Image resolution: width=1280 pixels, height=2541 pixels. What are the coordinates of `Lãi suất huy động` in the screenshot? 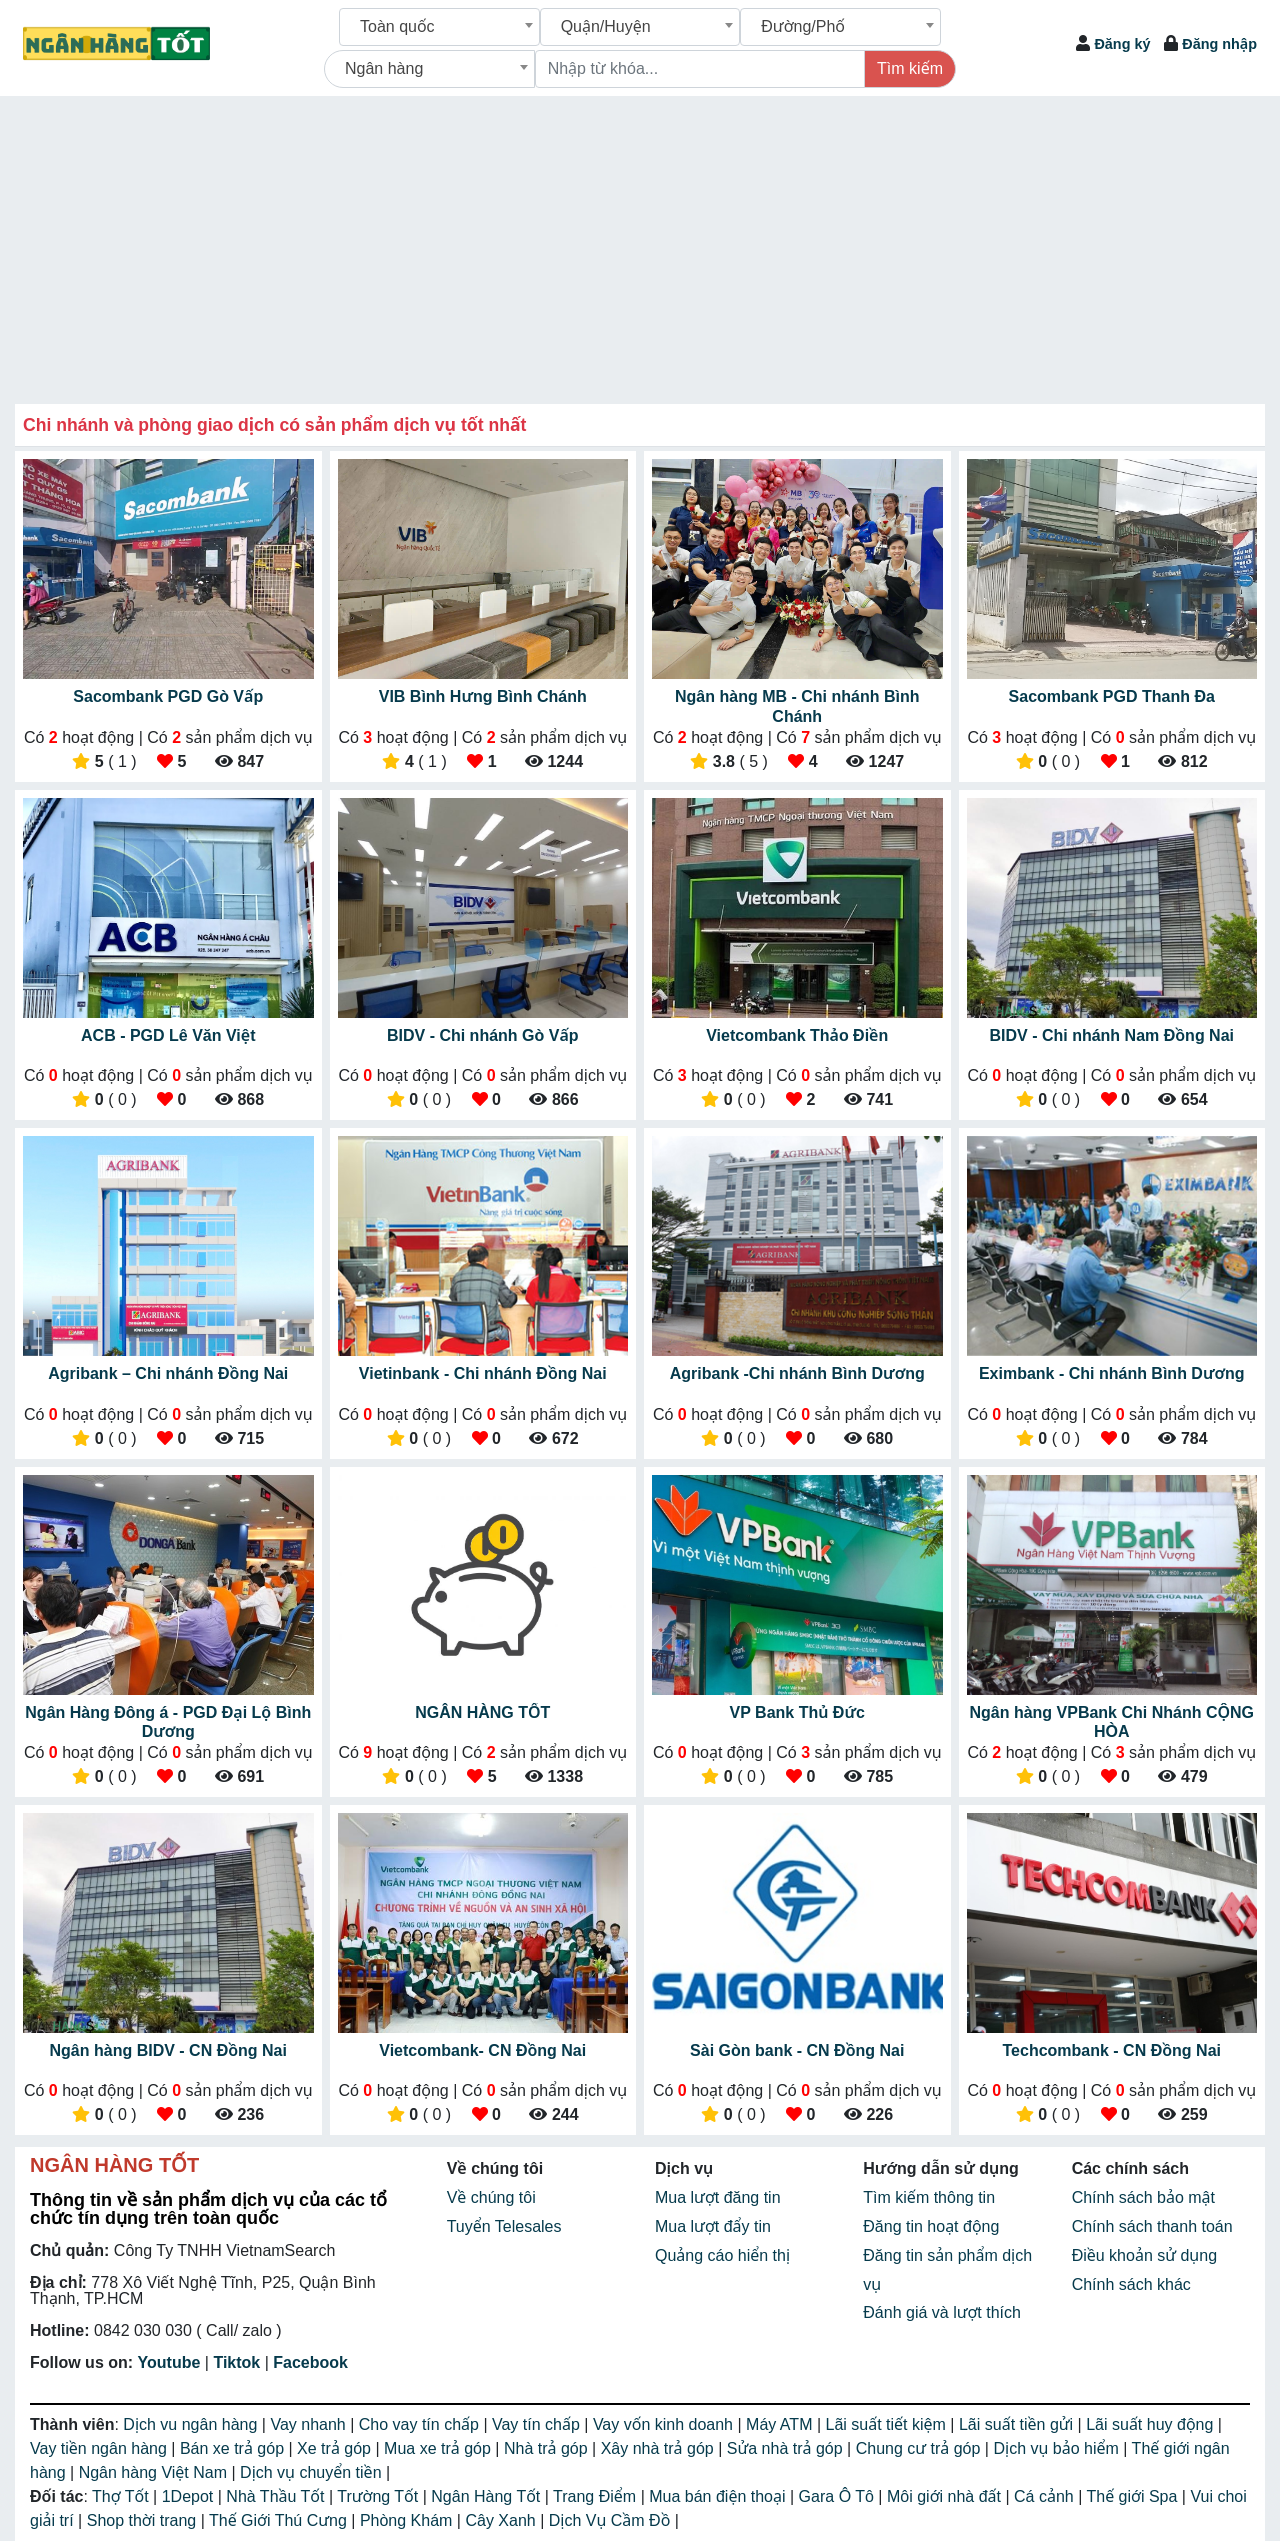 It's located at (1152, 2424).